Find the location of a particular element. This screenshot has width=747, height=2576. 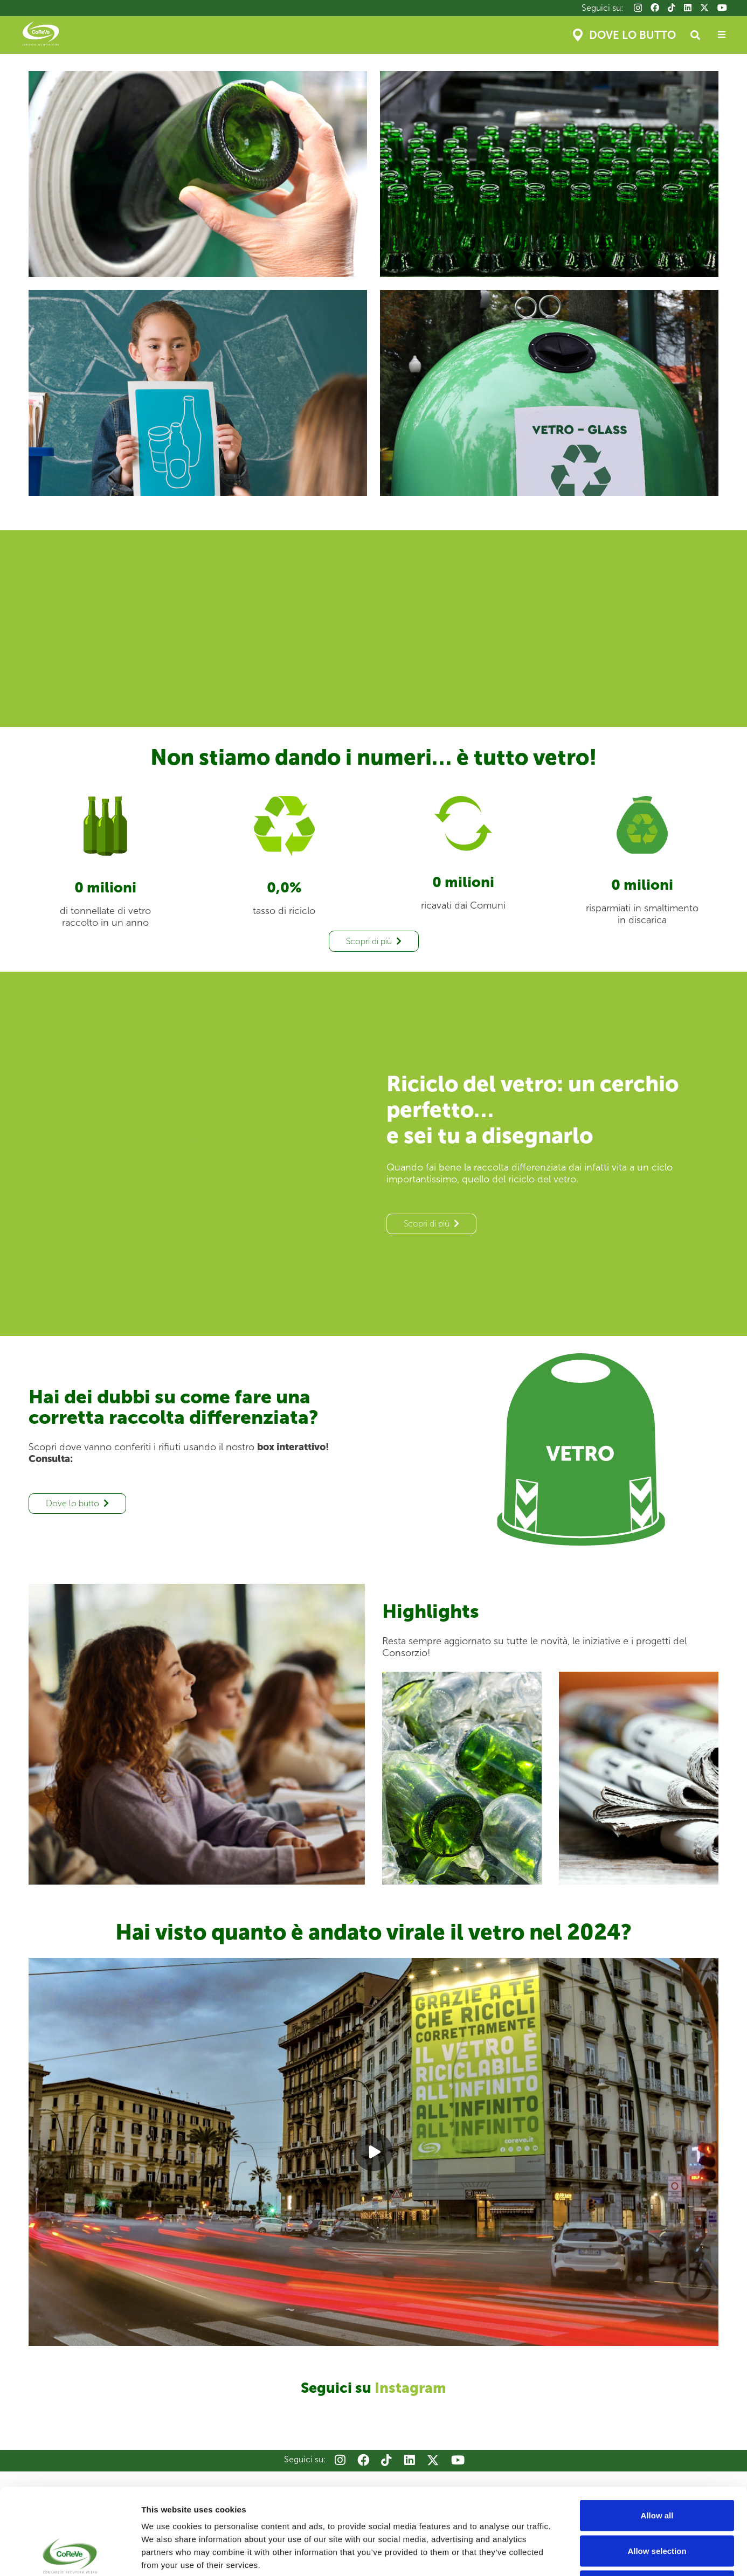

Deny is located at coordinates (657, 2505).